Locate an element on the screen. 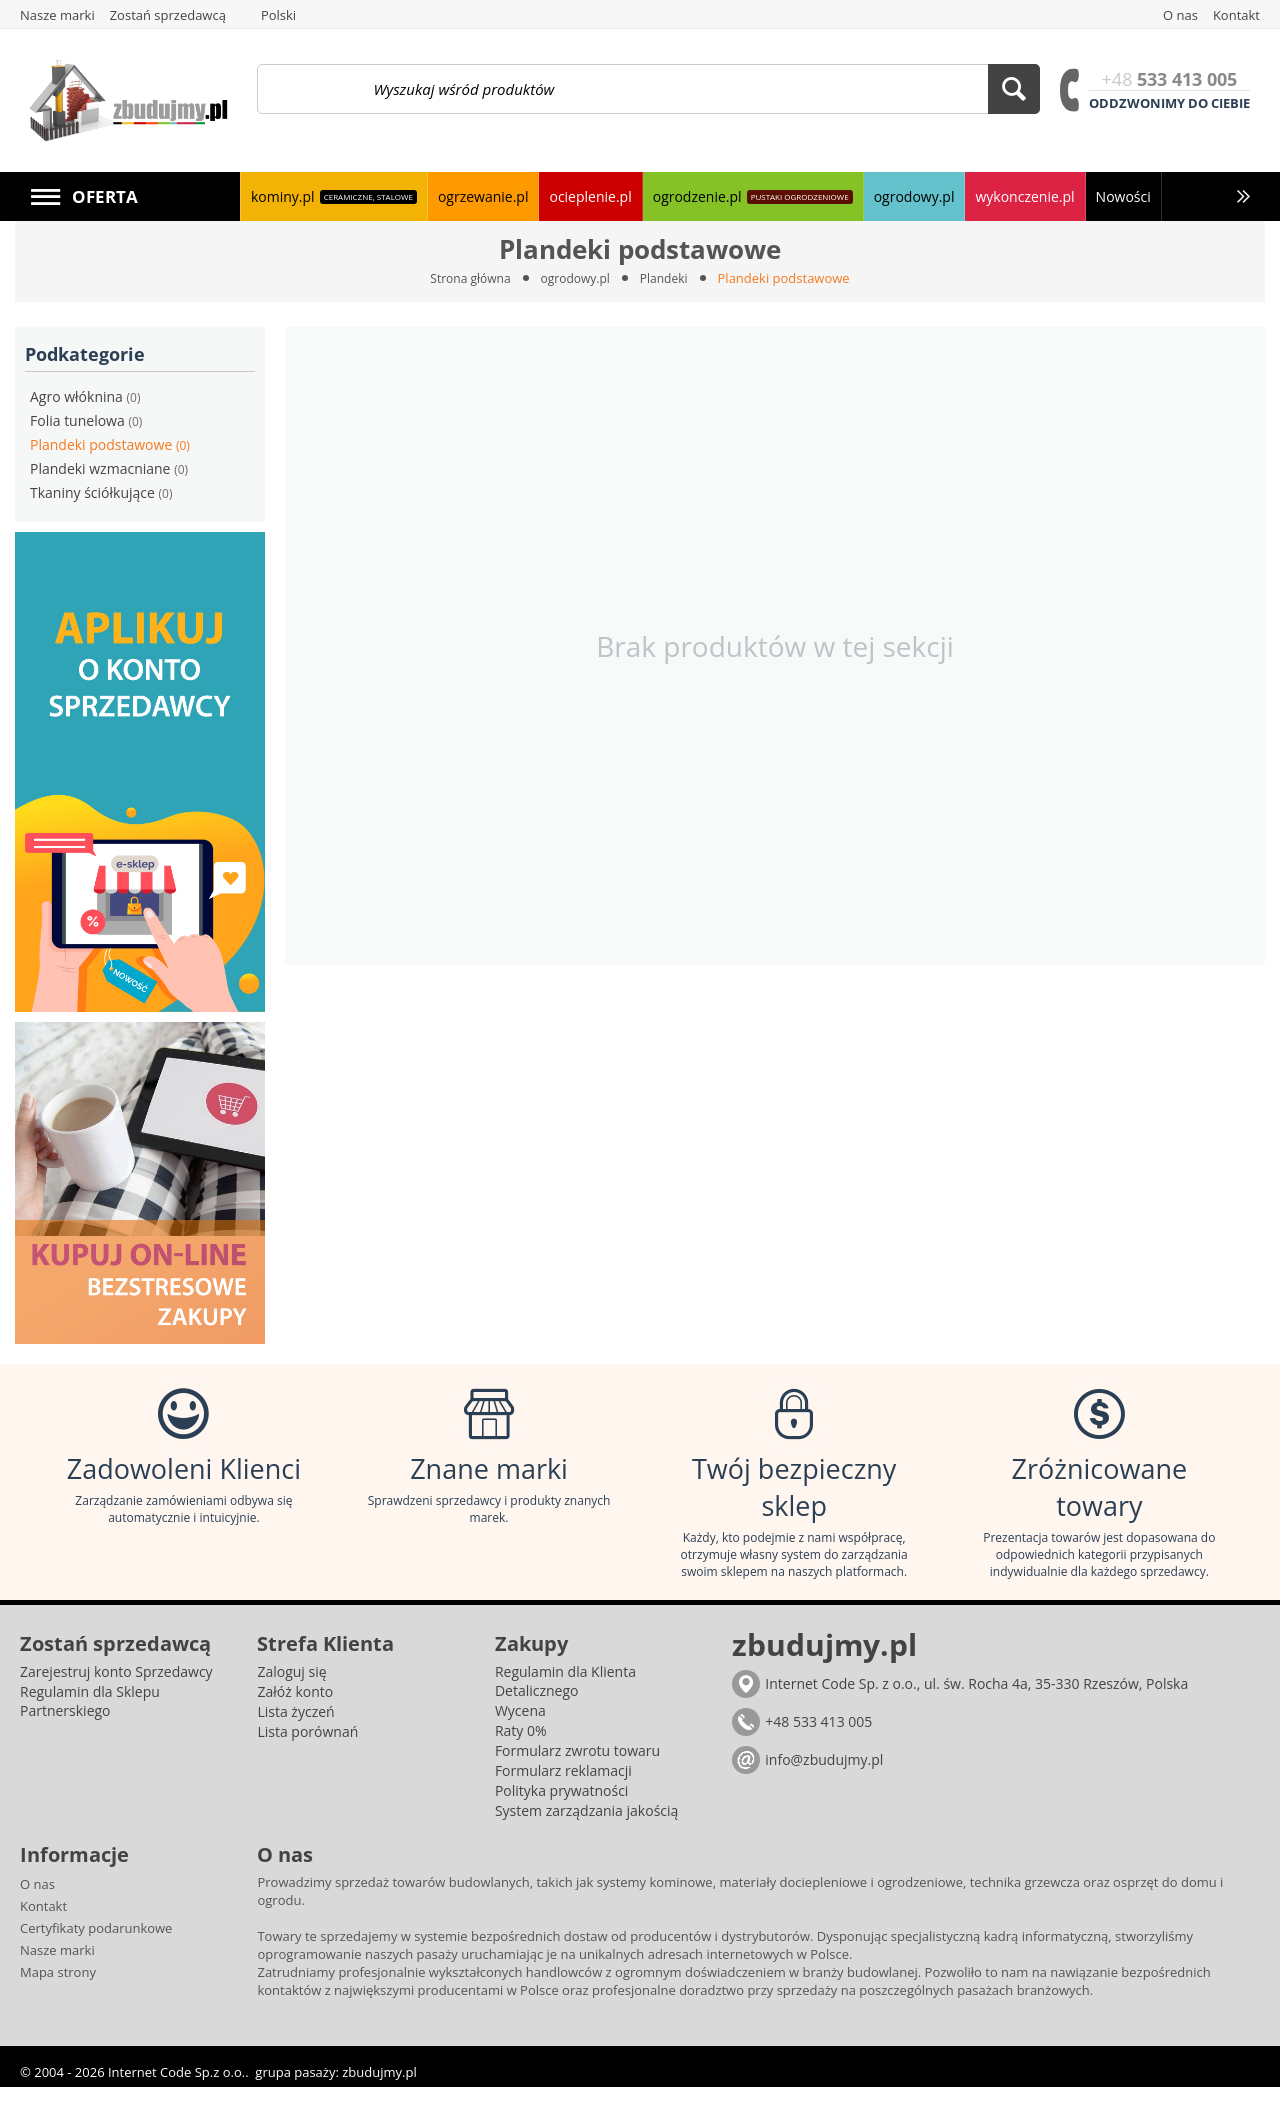 This screenshot has height=2115, width=1280. Nasze marki is located at coordinates (57, 1978).